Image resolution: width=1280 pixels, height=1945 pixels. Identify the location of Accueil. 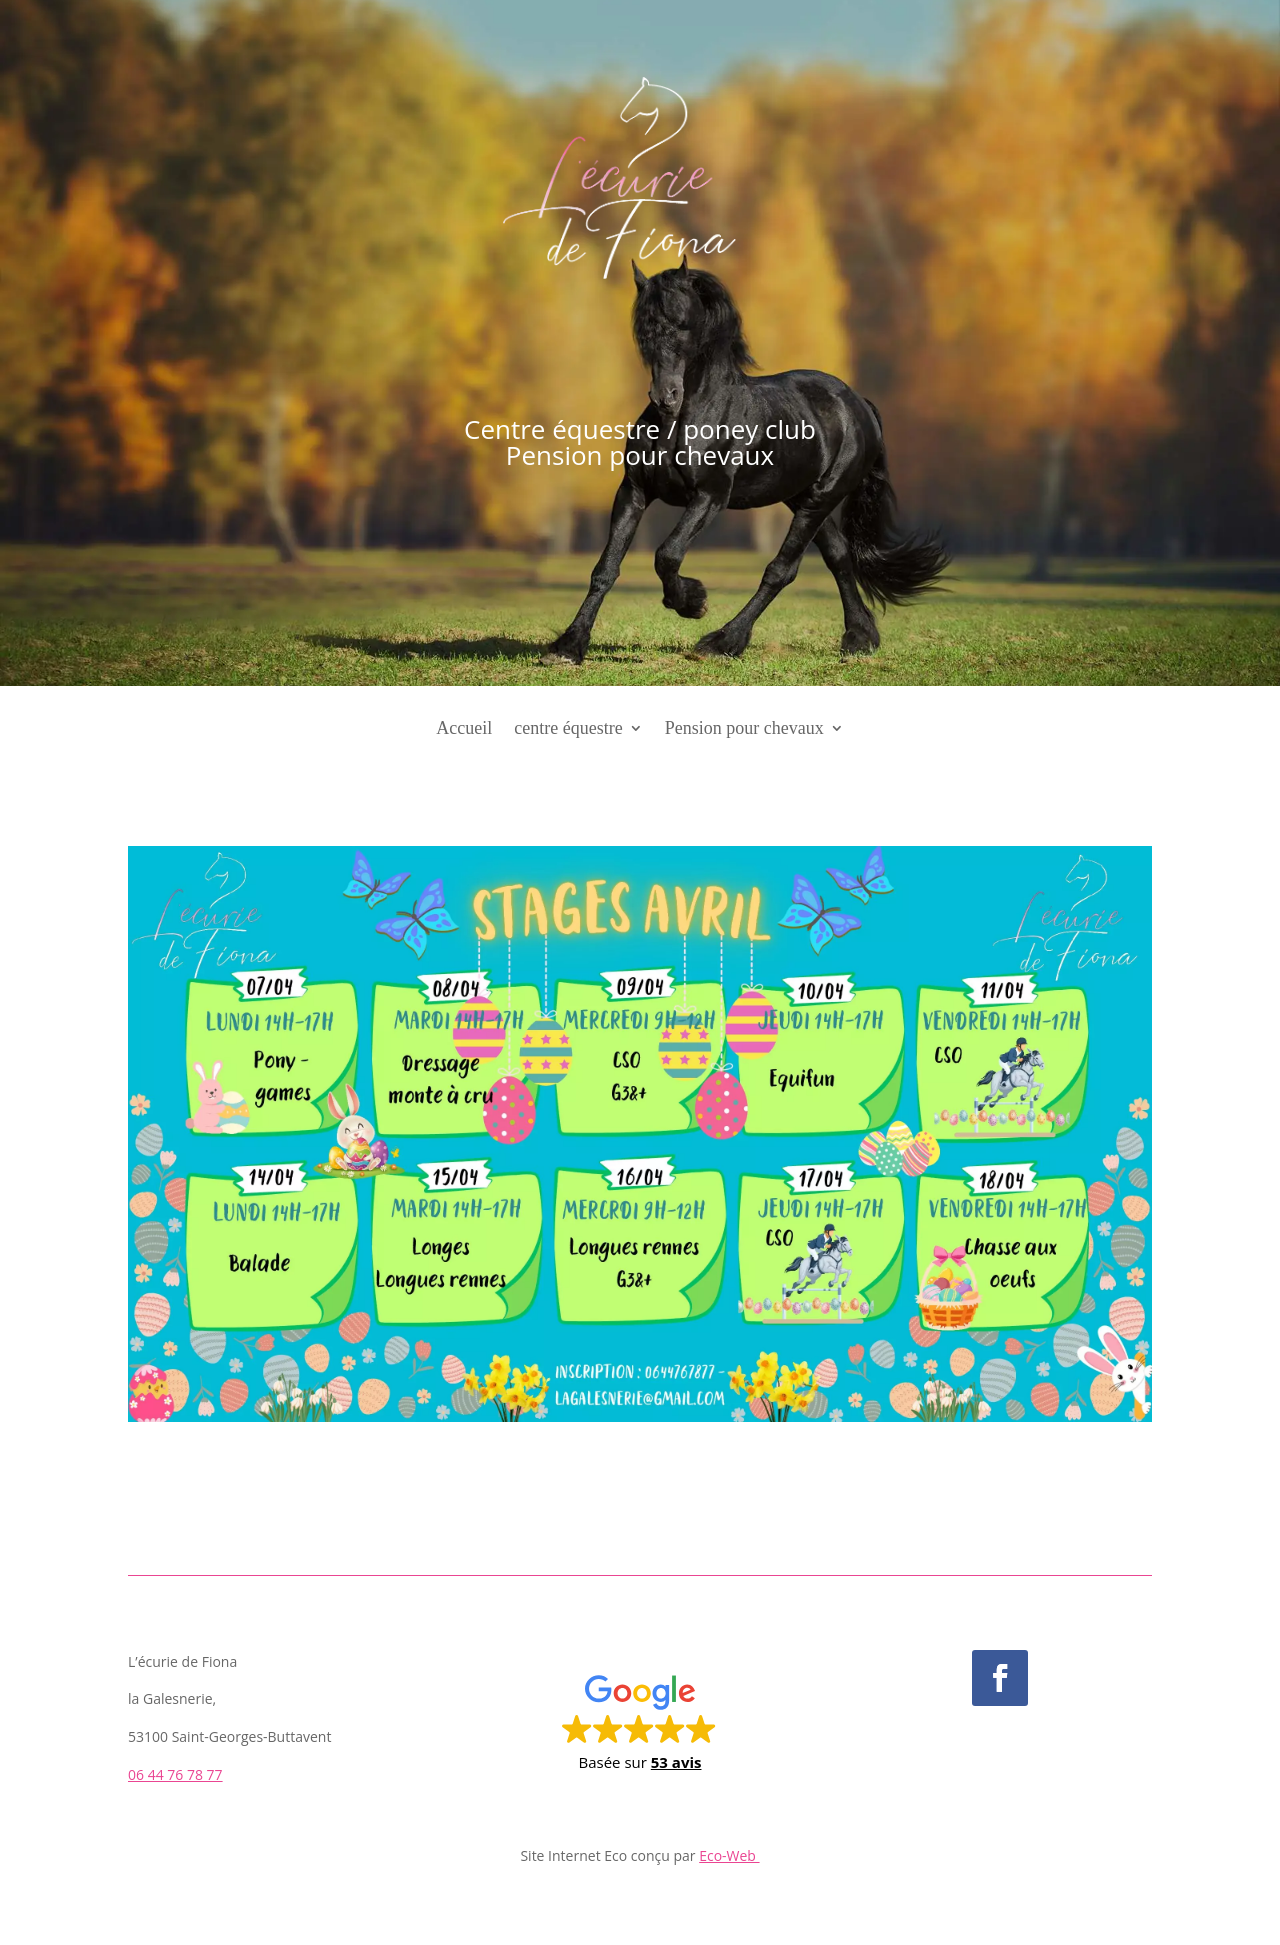
(464, 729).